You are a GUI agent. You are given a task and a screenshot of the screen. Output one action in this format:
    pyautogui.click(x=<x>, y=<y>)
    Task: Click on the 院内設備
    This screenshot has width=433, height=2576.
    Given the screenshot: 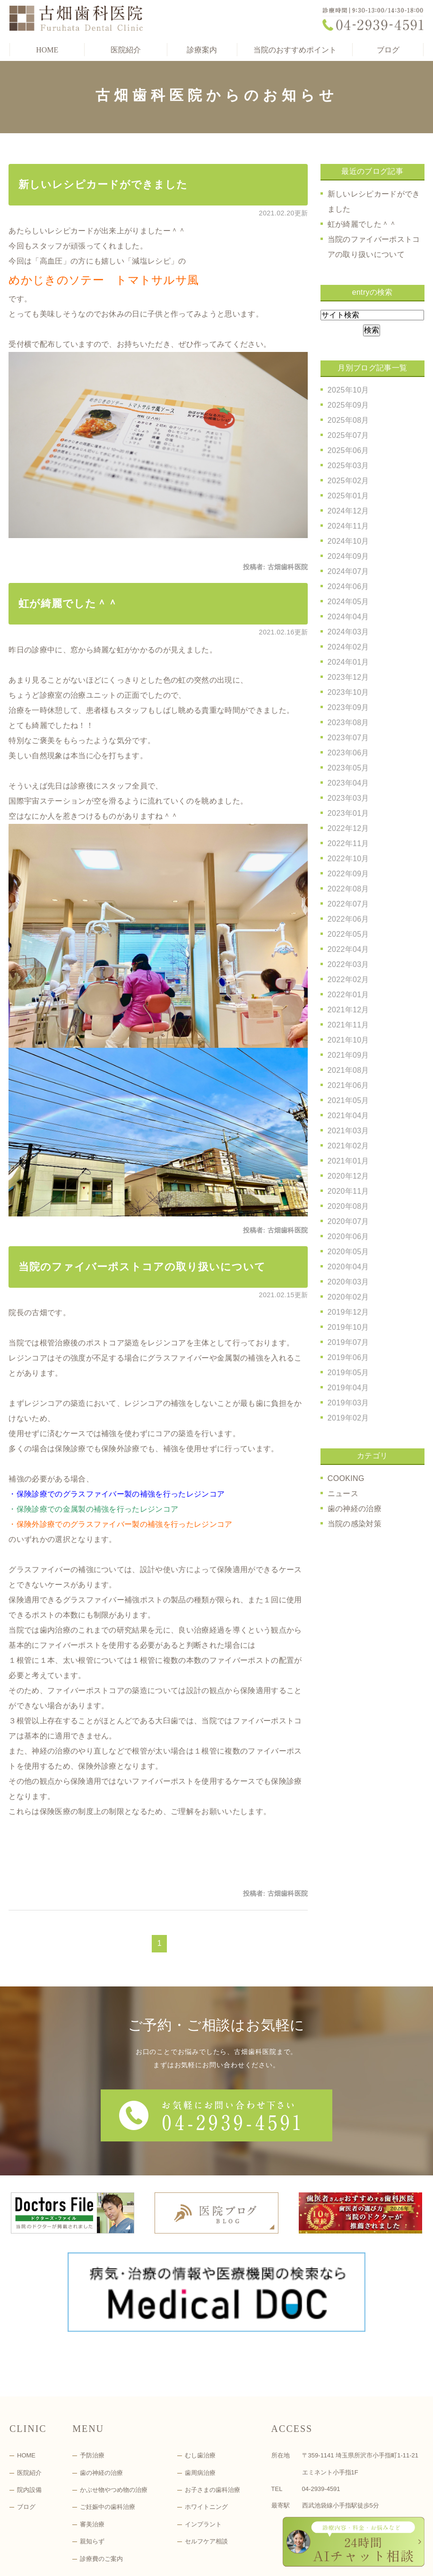 What is the action you would take?
    pyautogui.click(x=29, y=2429)
    